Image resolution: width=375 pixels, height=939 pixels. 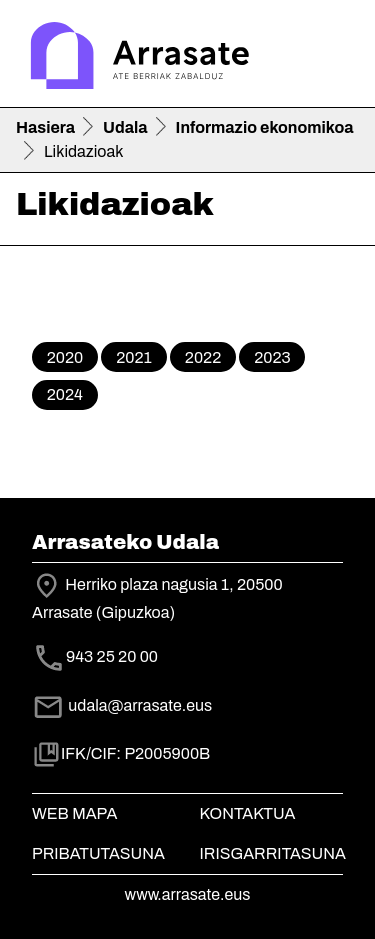 I want to click on Kontaktua, so click(x=248, y=813).